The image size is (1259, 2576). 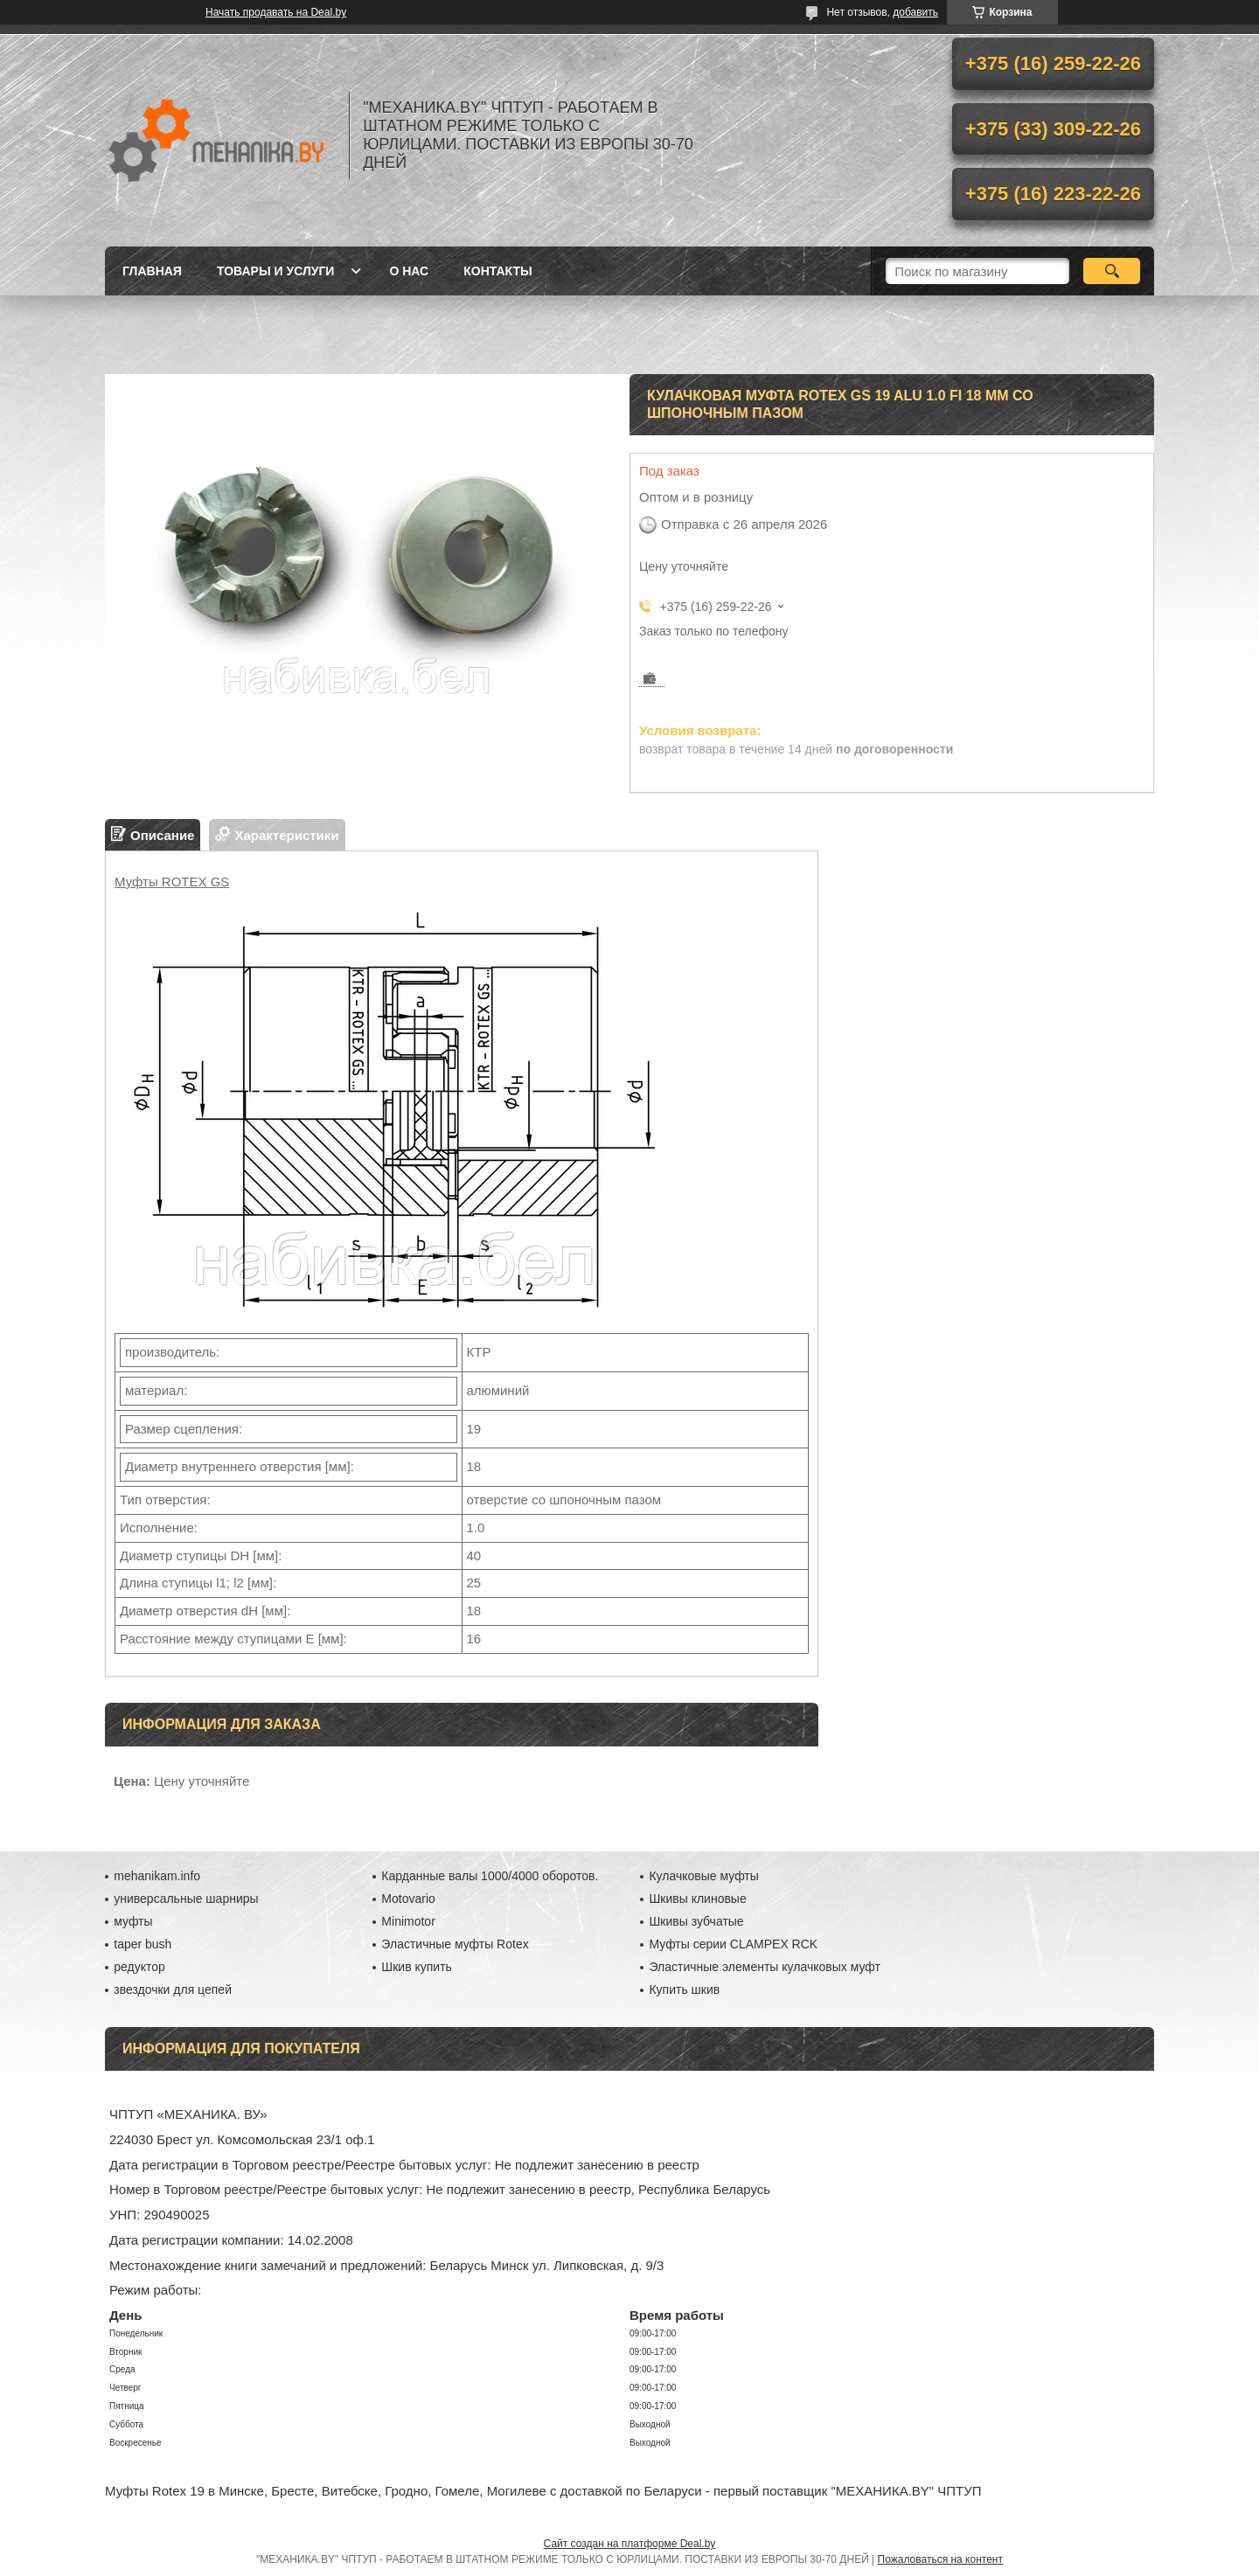 I want to click on Купить шкив, so click(x=684, y=1989).